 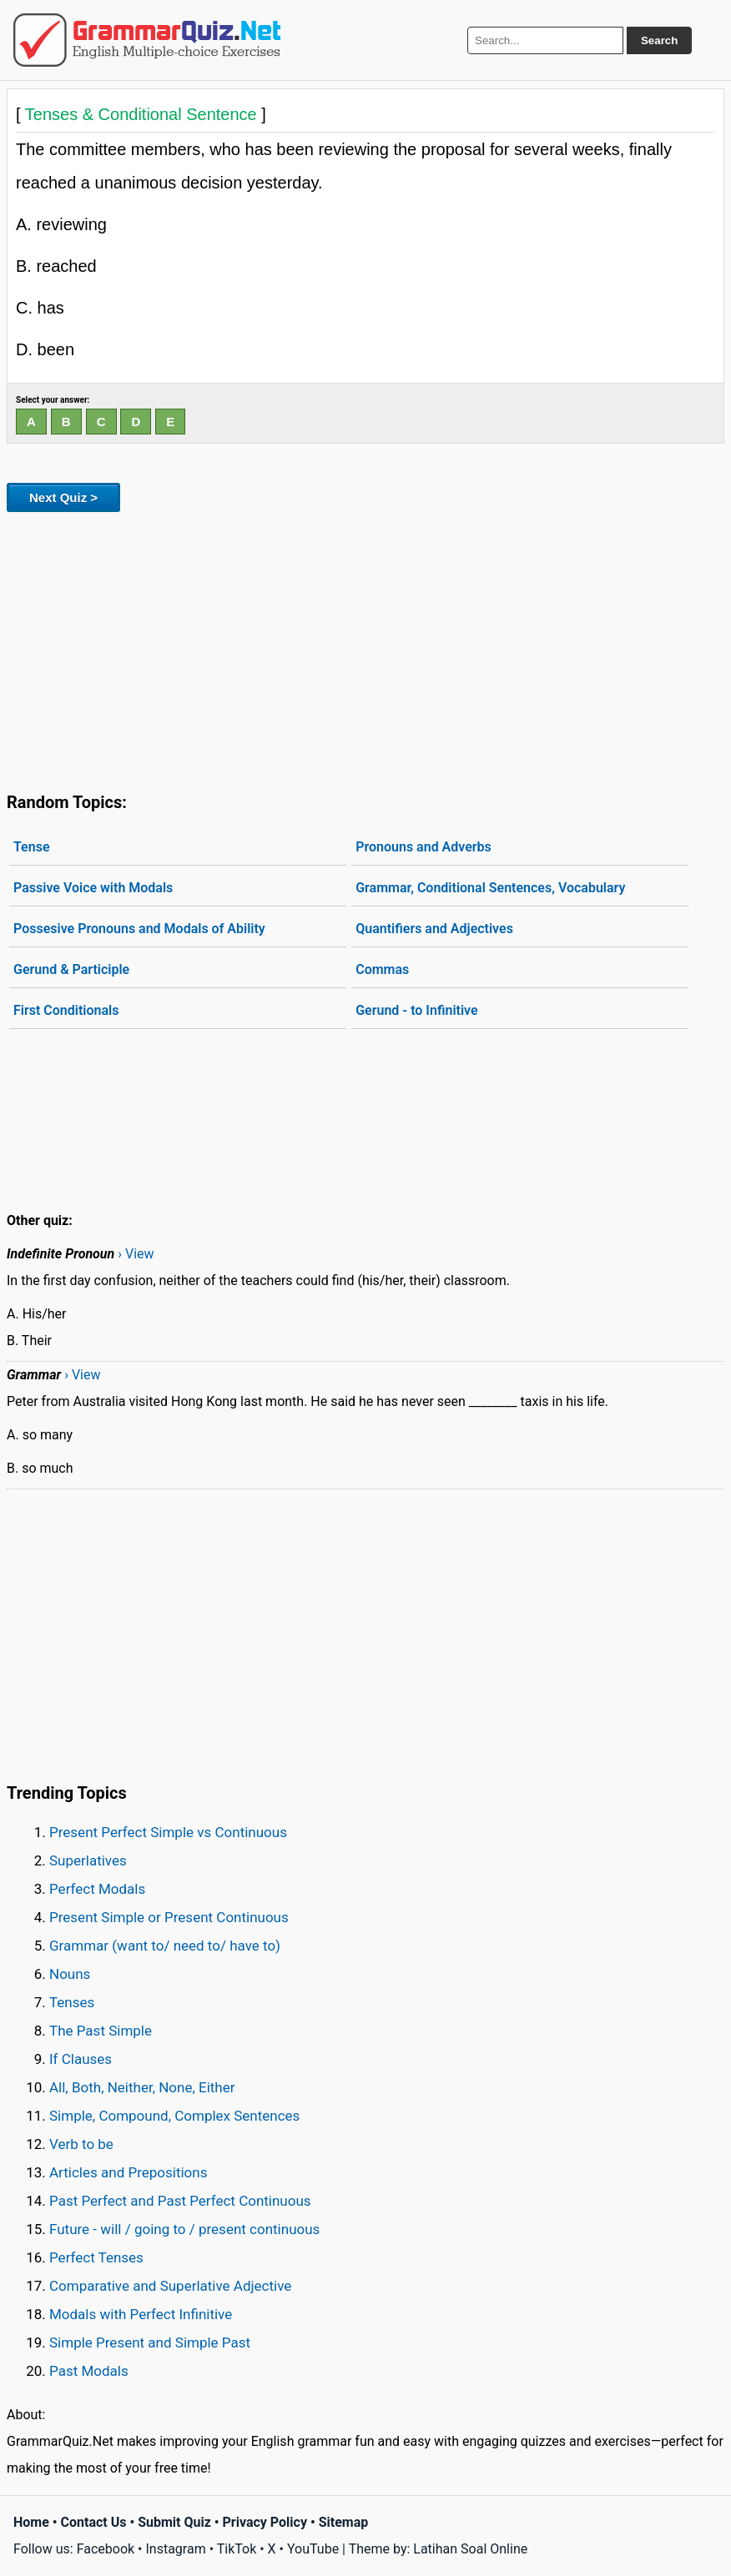 I want to click on Sitemap, so click(x=344, y=2522).